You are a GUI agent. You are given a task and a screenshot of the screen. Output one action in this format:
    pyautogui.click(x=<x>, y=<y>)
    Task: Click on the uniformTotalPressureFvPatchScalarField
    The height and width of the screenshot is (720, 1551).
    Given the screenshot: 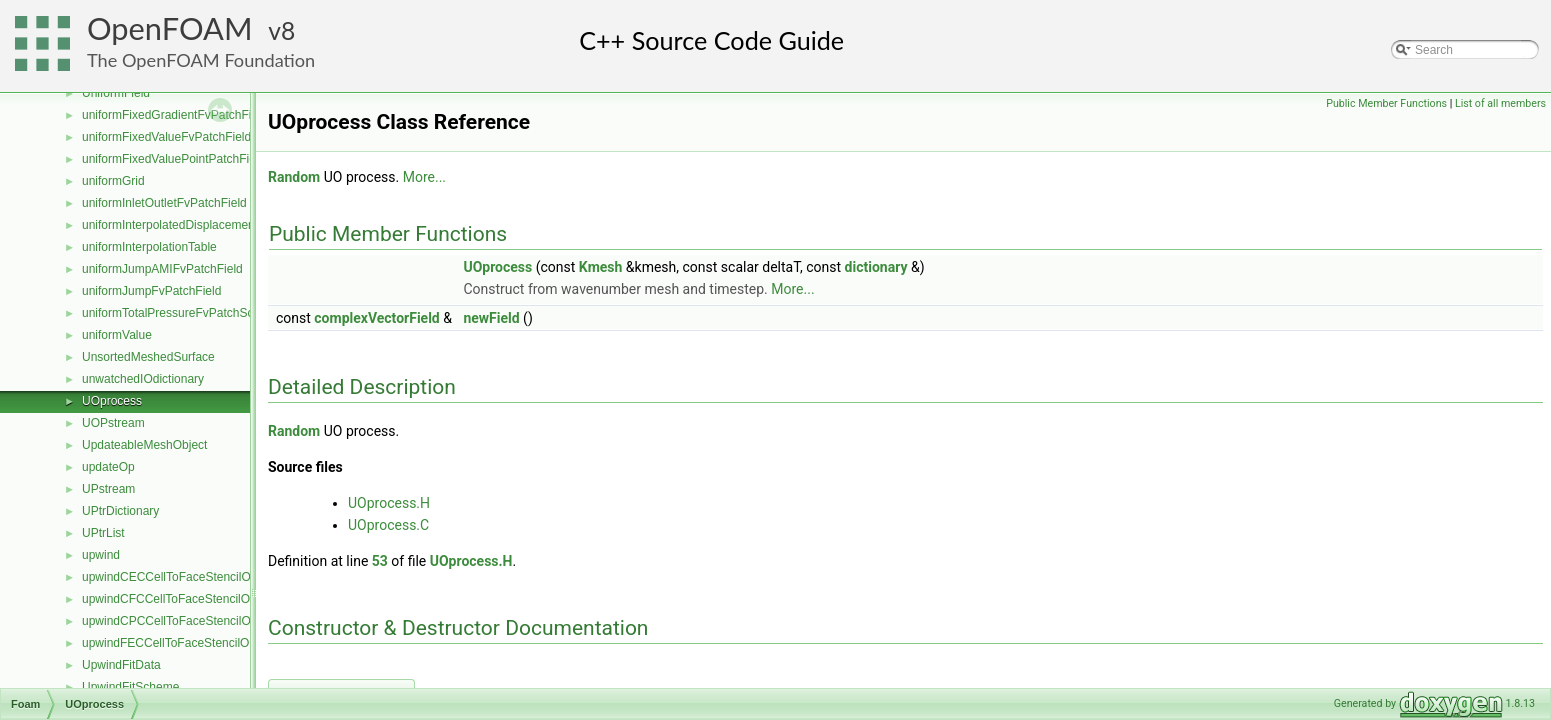 What is the action you would take?
    pyautogui.click(x=190, y=313)
    